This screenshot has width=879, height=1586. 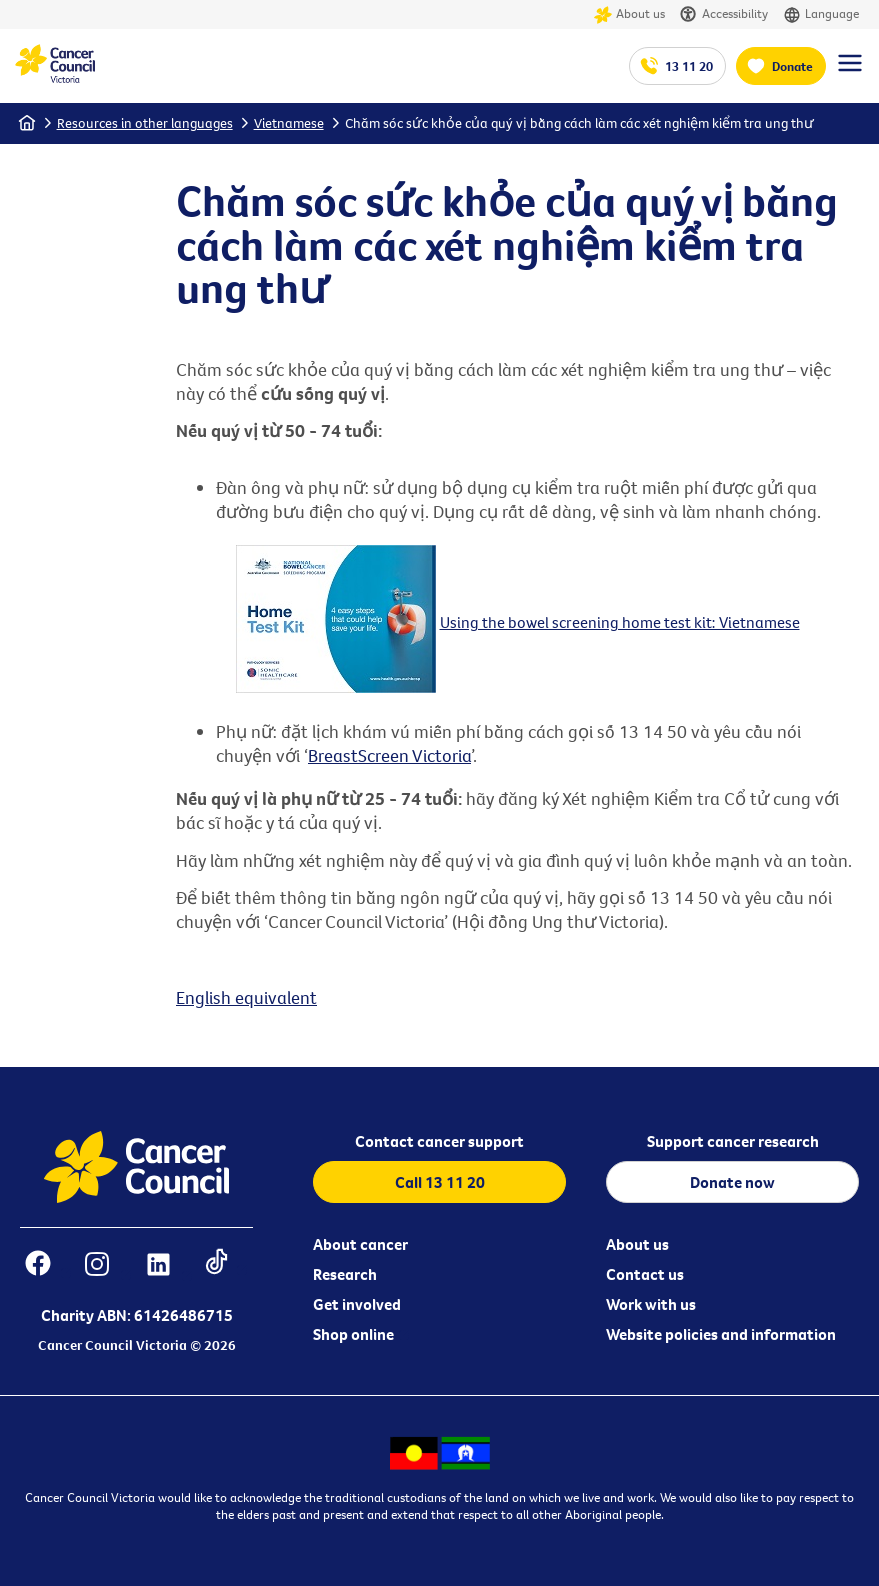 I want to click on [Menu Link], so click(x=850, y=72).